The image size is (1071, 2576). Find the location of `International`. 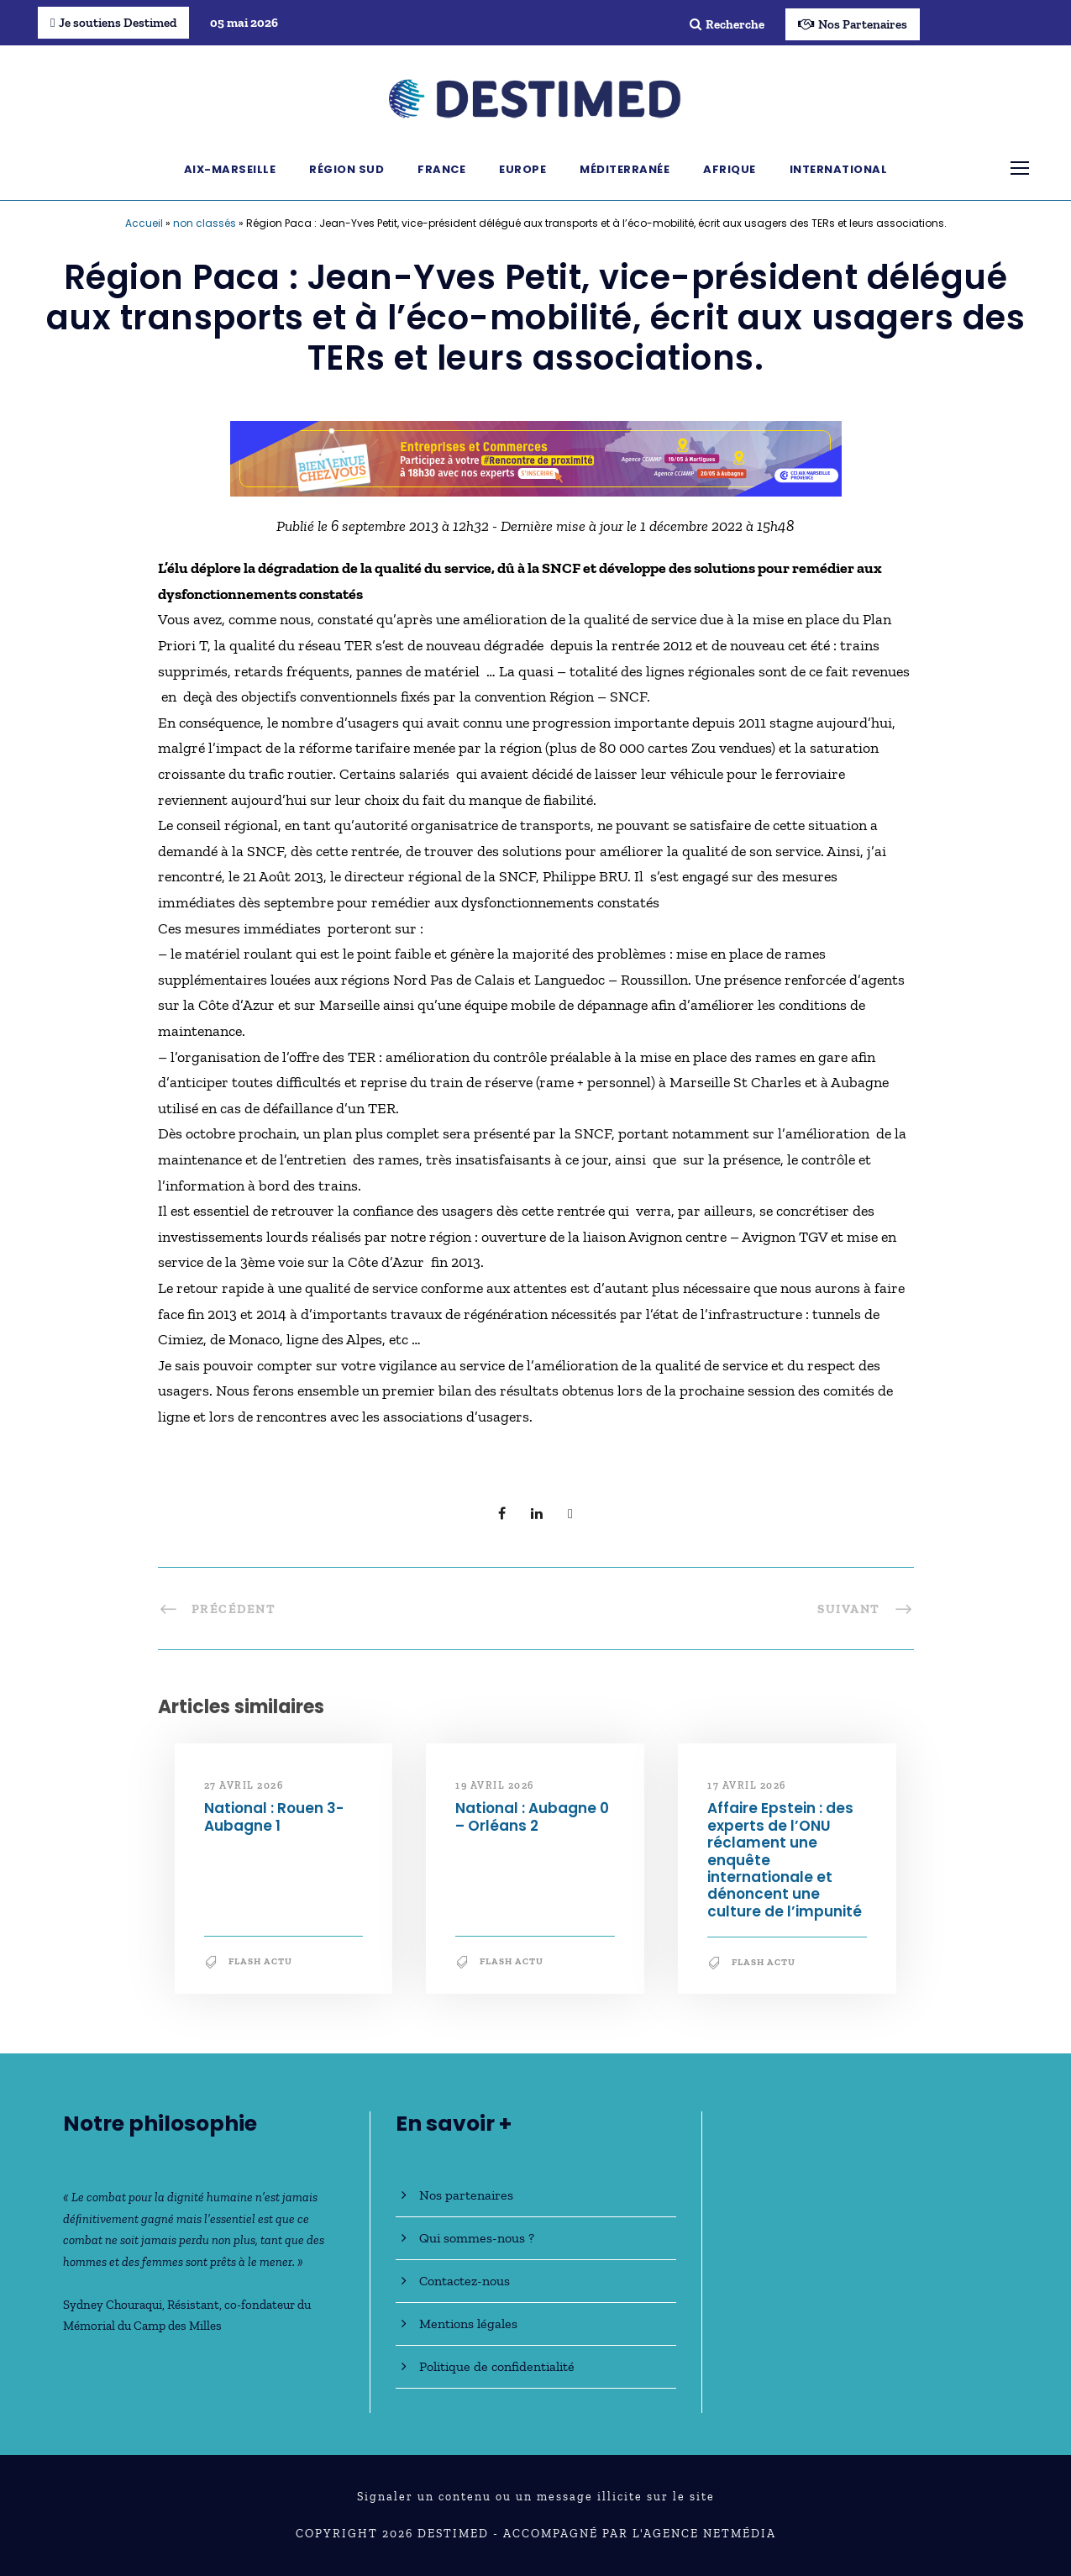

International is located at coordinates (839, 169).